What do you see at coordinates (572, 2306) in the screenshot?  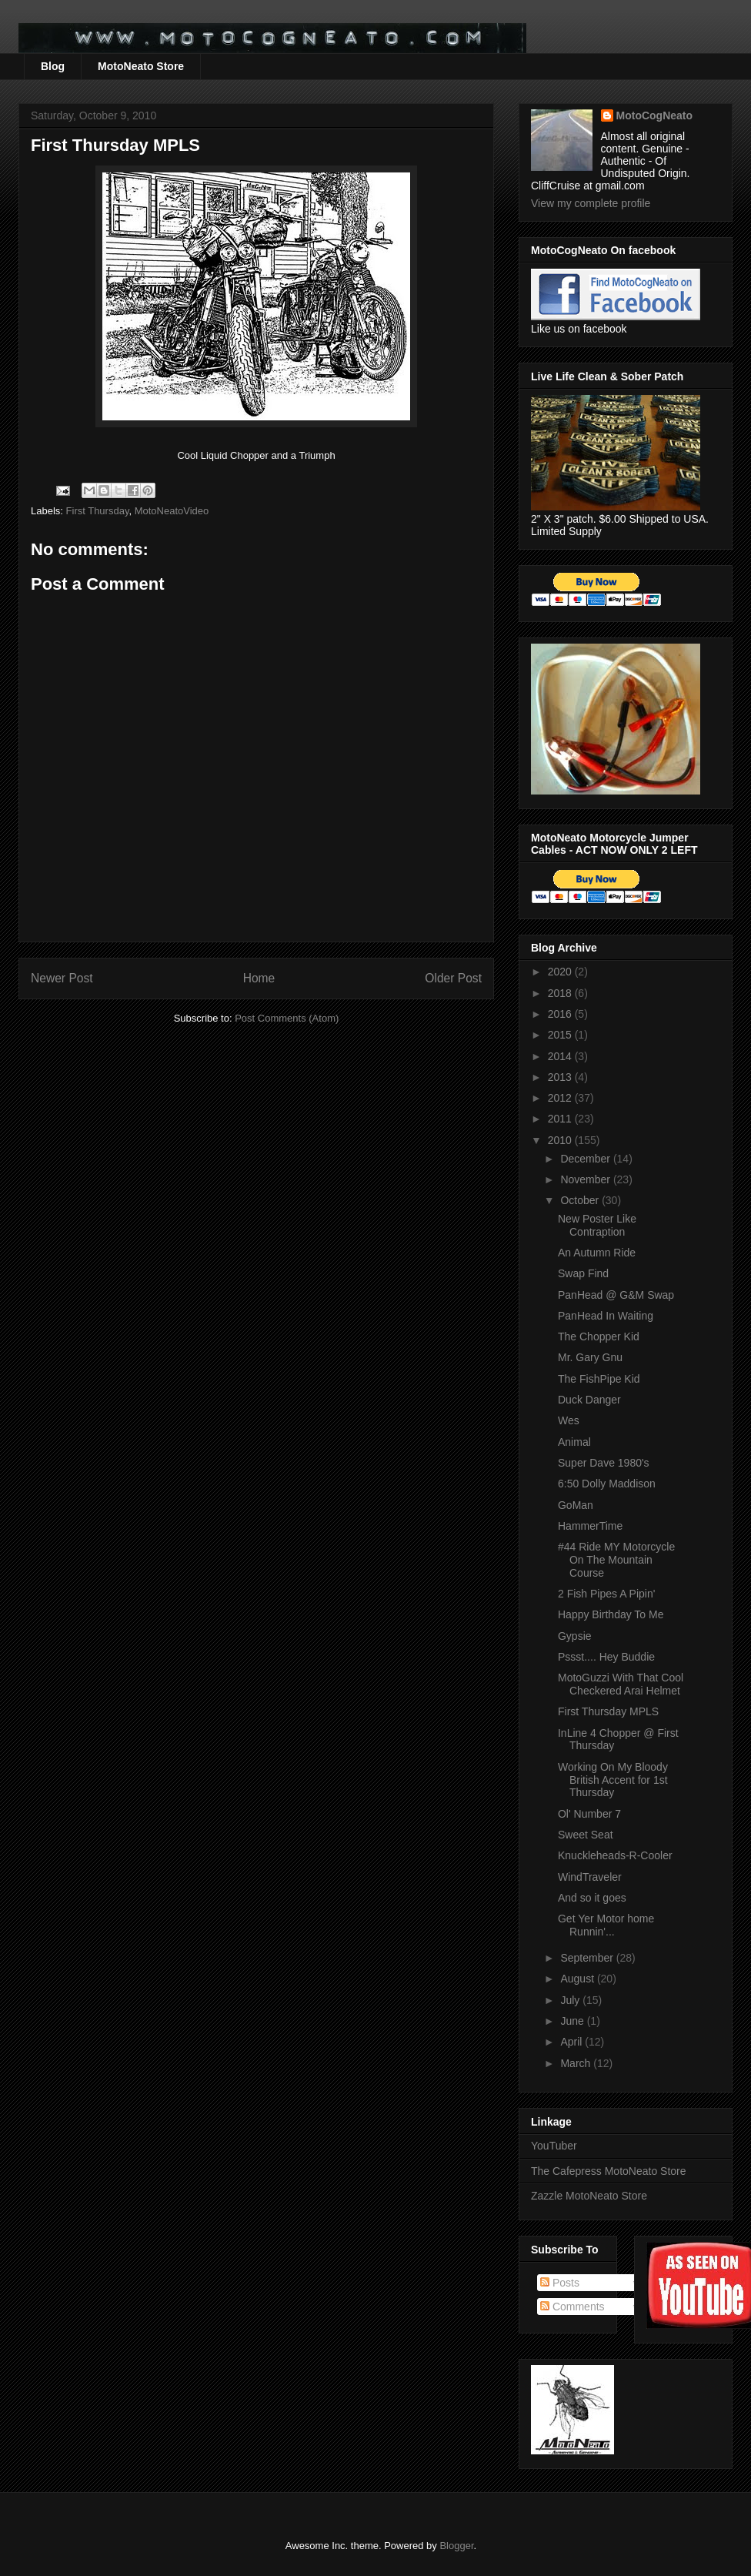 I see `Comments` at bounding box center [572, 2306].